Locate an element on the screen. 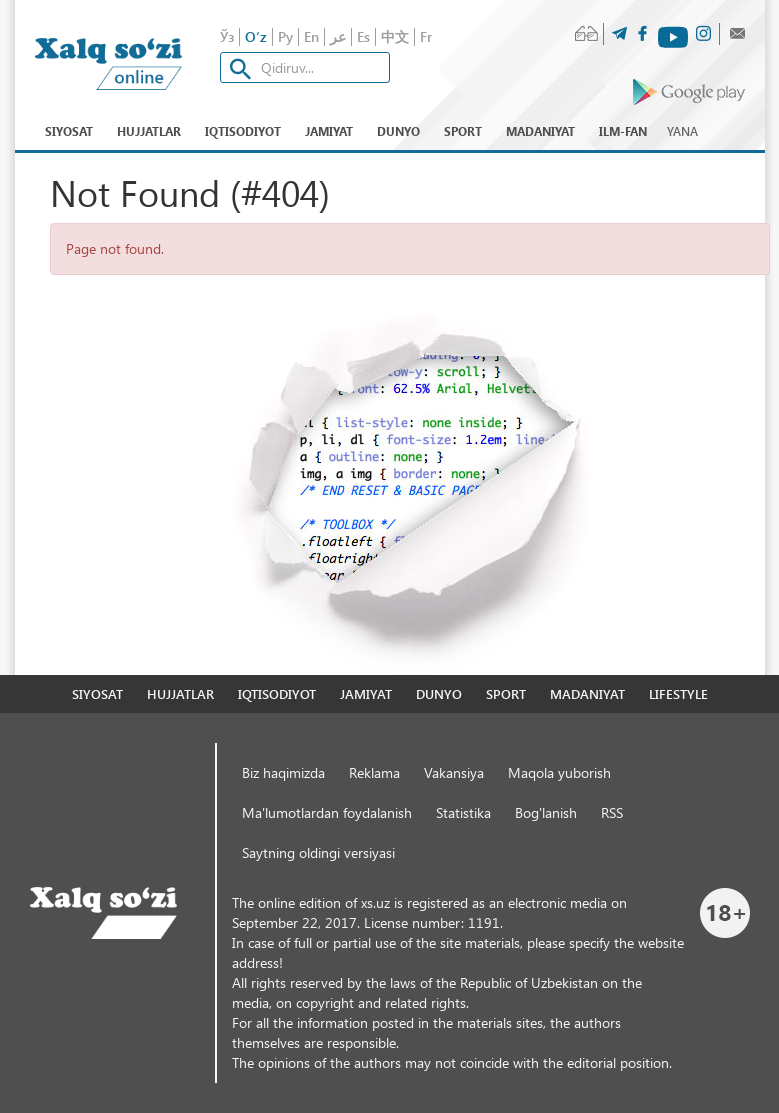 This screenshot has width=779, height=1113. Es is located at coordinates (363, 36).